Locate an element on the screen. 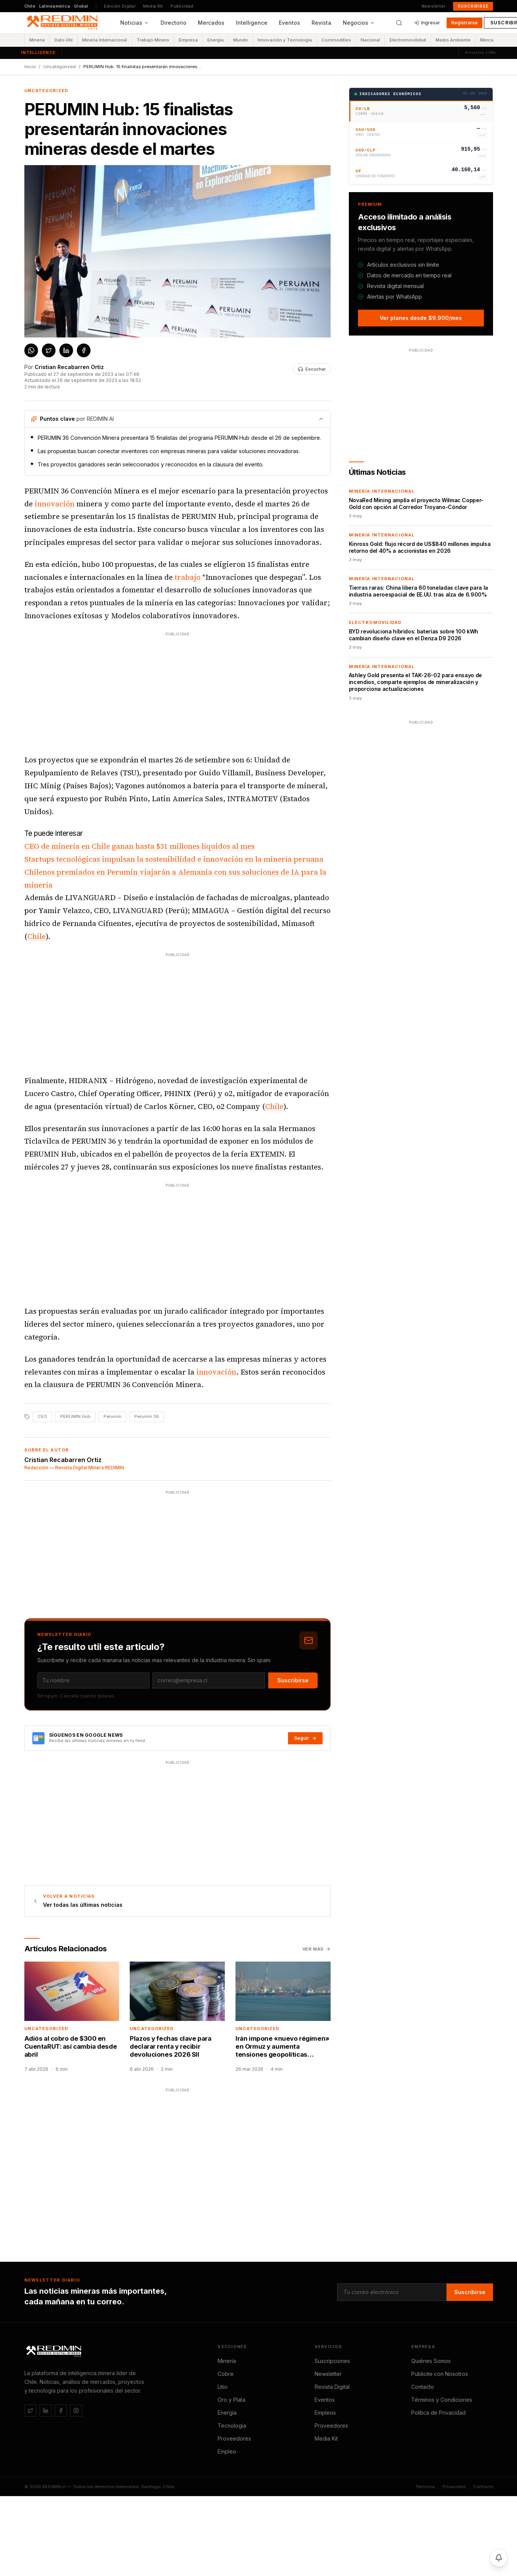 The width and height of the screenshot is (517, 2576). Litio is located at coordinates (222, 2386).